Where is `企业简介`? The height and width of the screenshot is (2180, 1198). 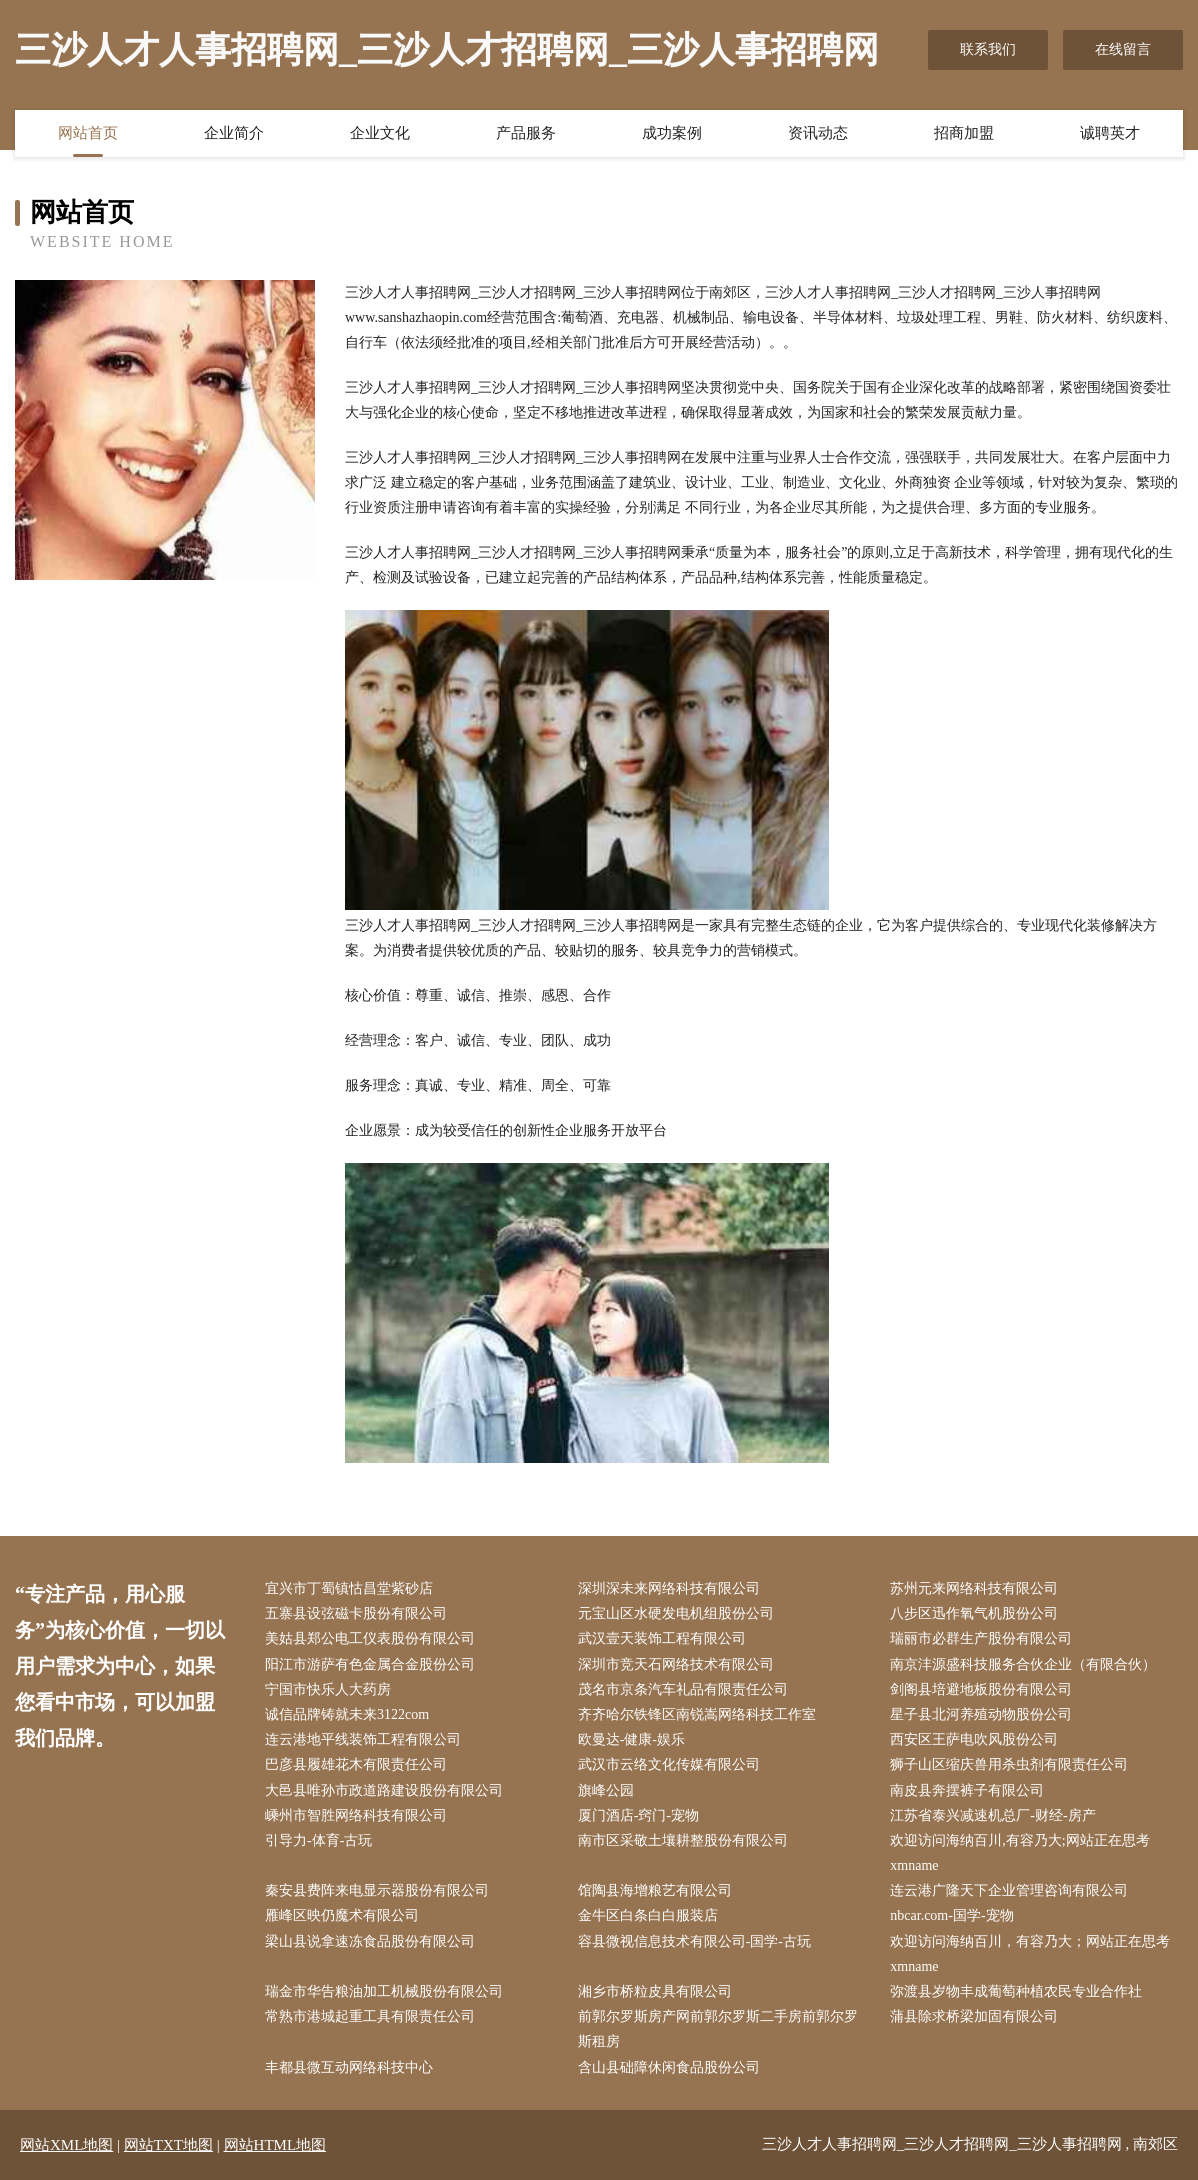 企业简介 is located at coordinates (234, 133).